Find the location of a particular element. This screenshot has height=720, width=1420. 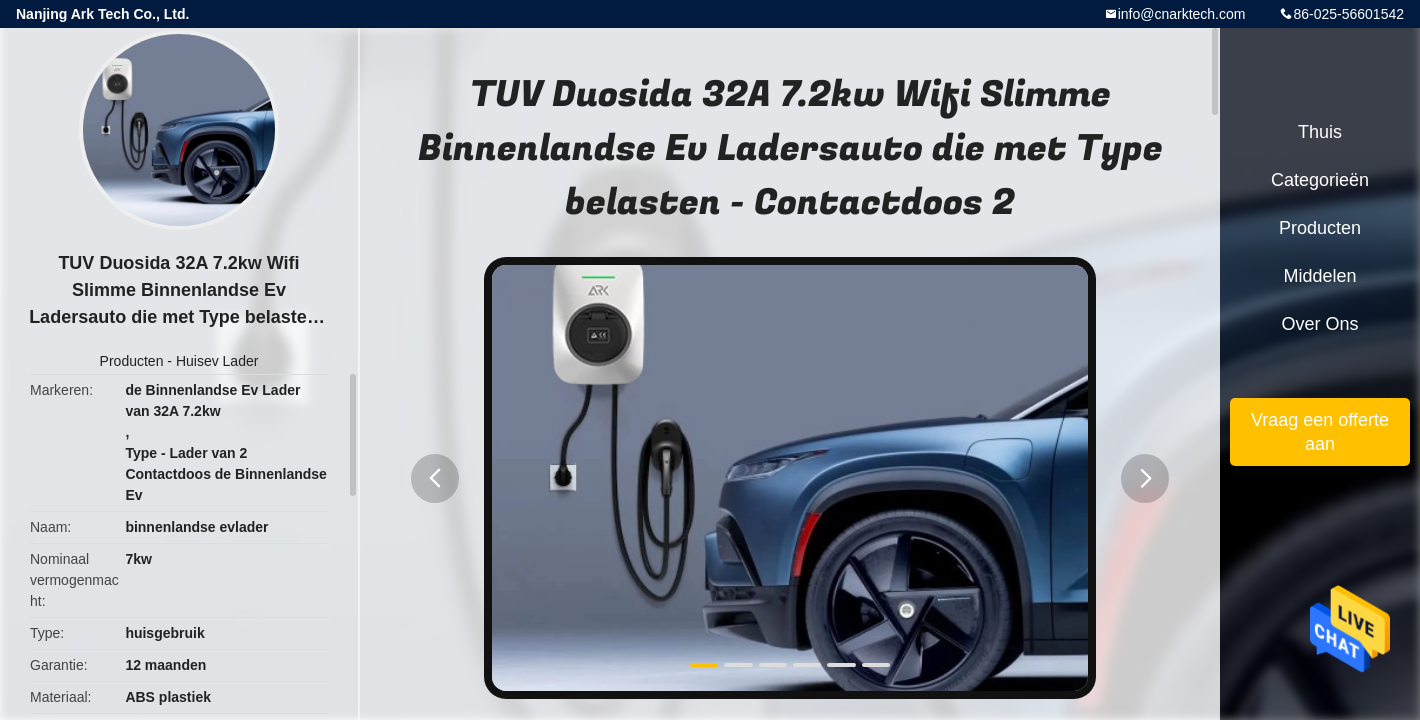

Producten is located at coordinates (132, 361).